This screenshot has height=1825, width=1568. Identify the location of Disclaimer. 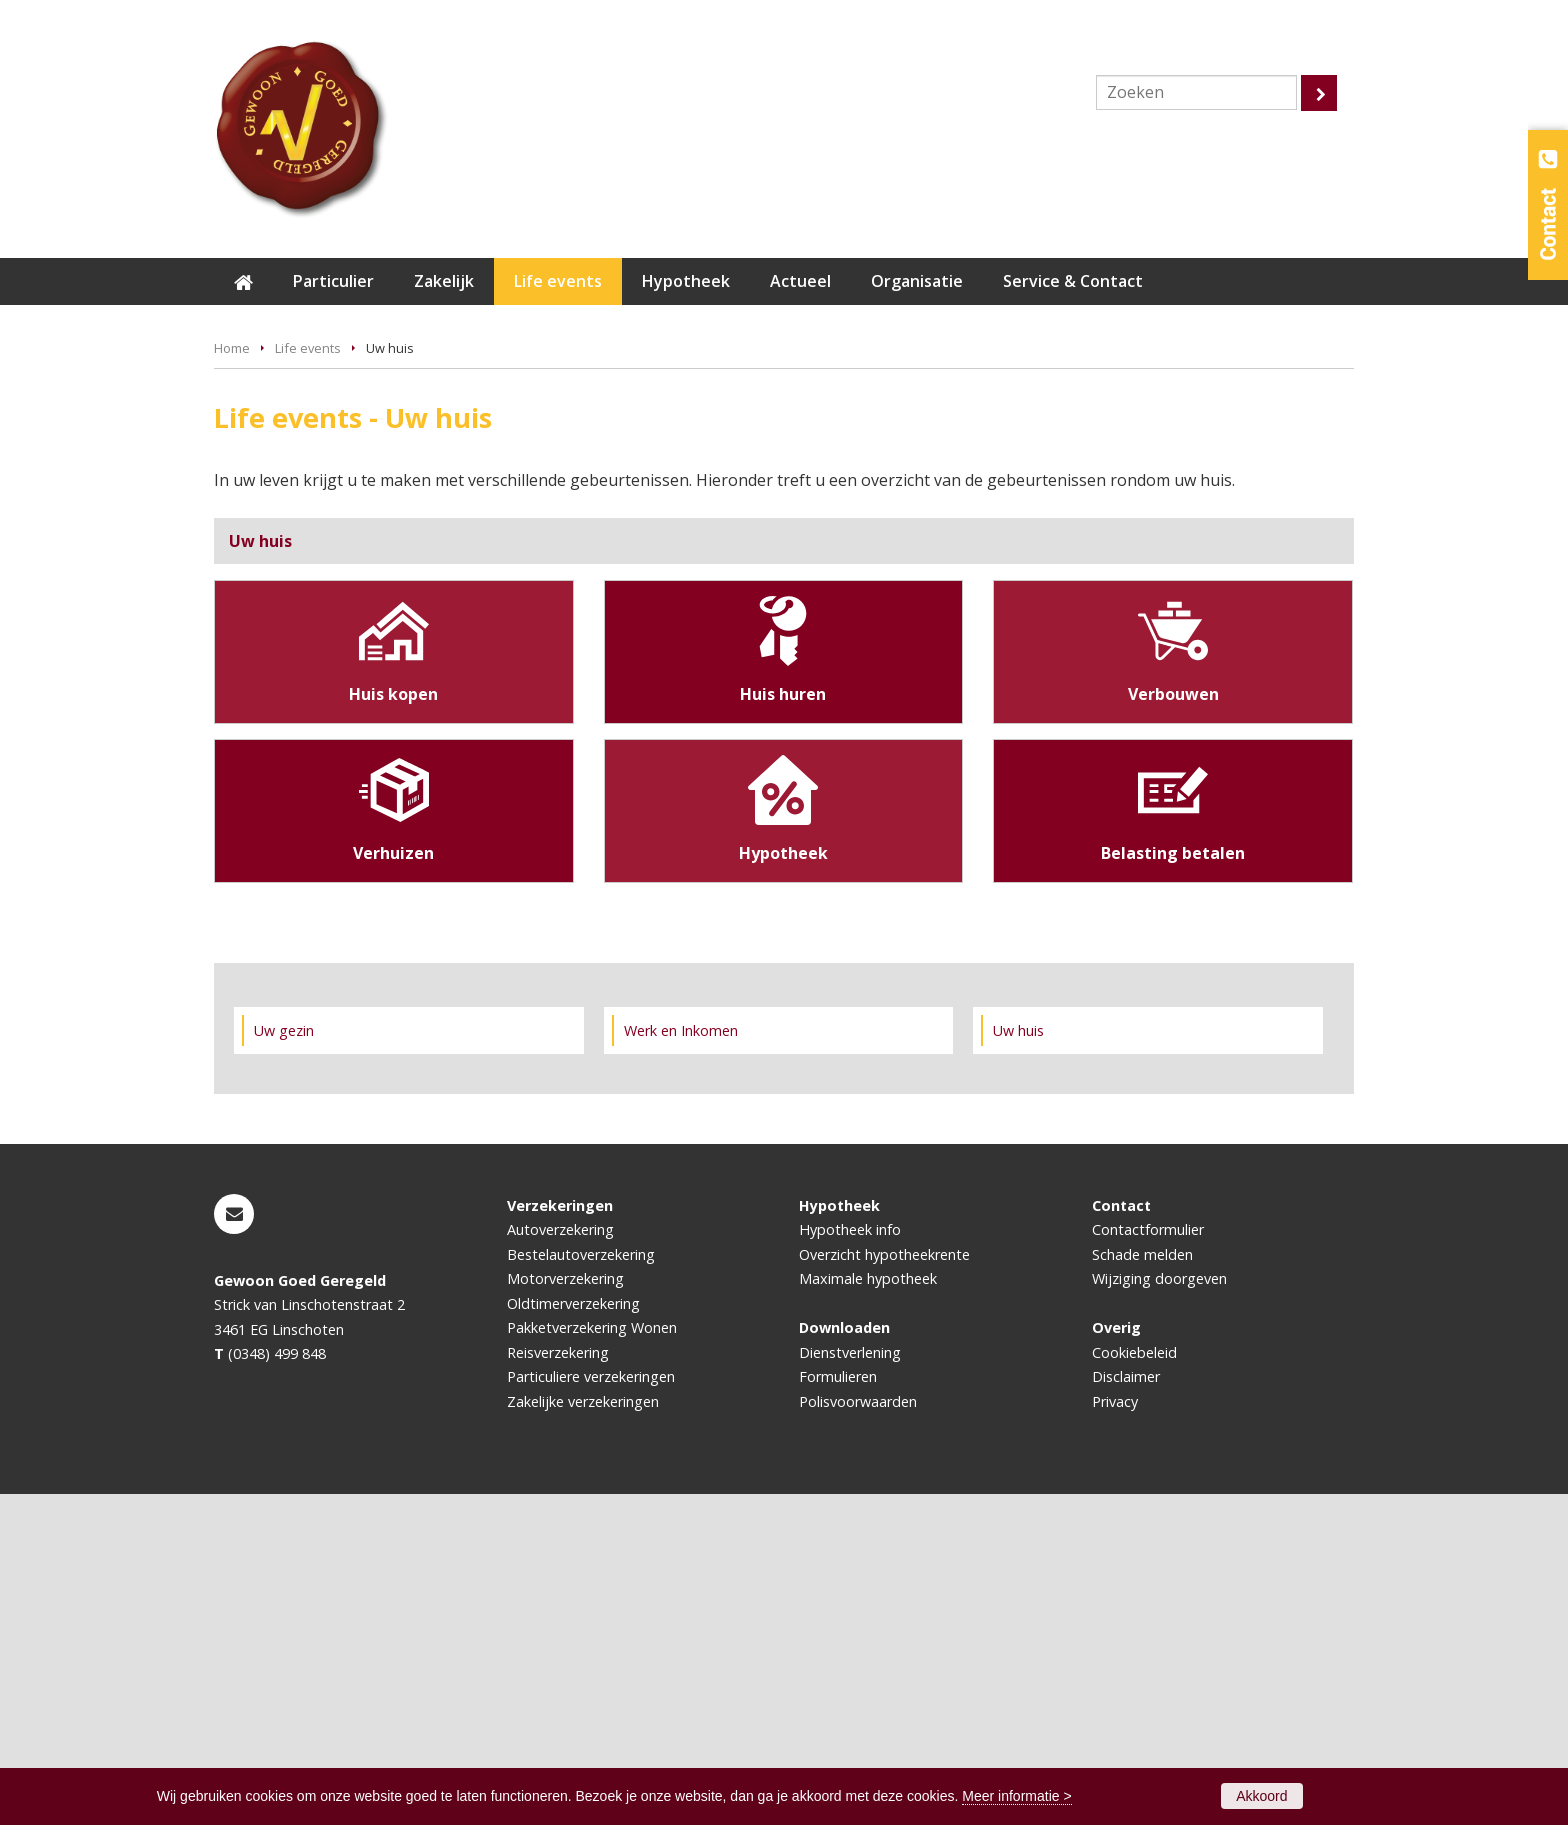
(1126, 1707).